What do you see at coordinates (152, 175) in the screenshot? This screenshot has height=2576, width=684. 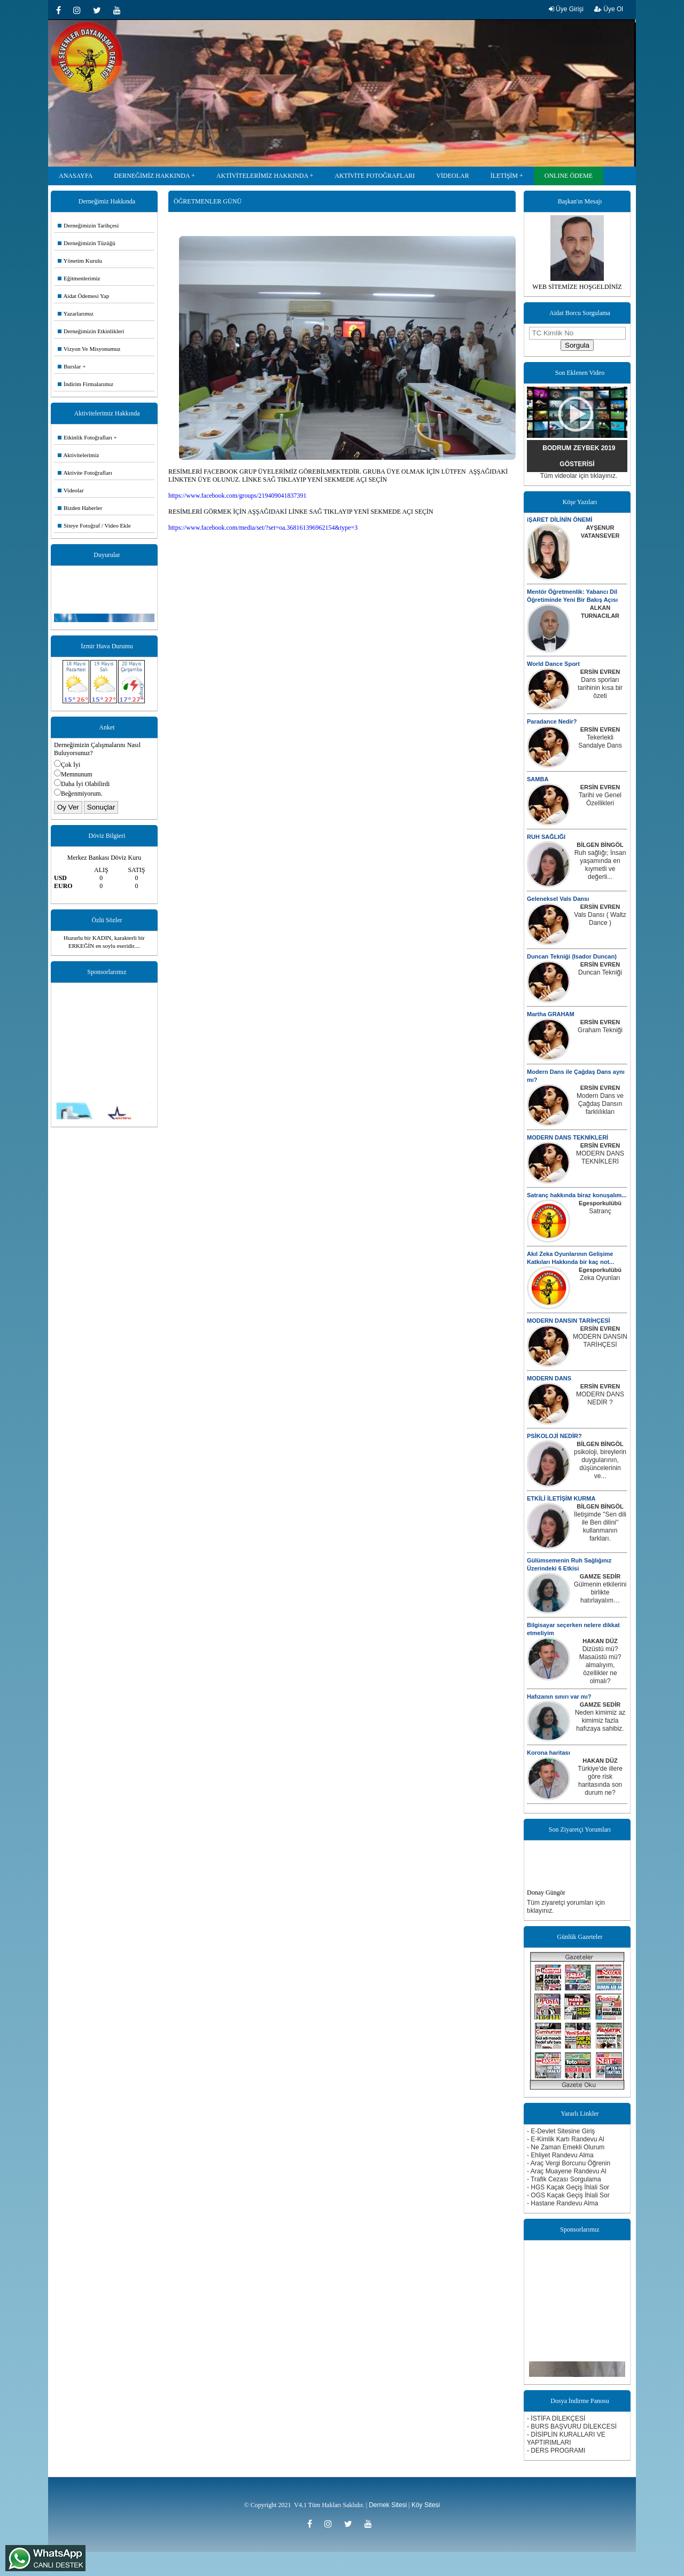 I see `DERNEĞİMİZ HAKKINDA` at bounding box center [152, 175].